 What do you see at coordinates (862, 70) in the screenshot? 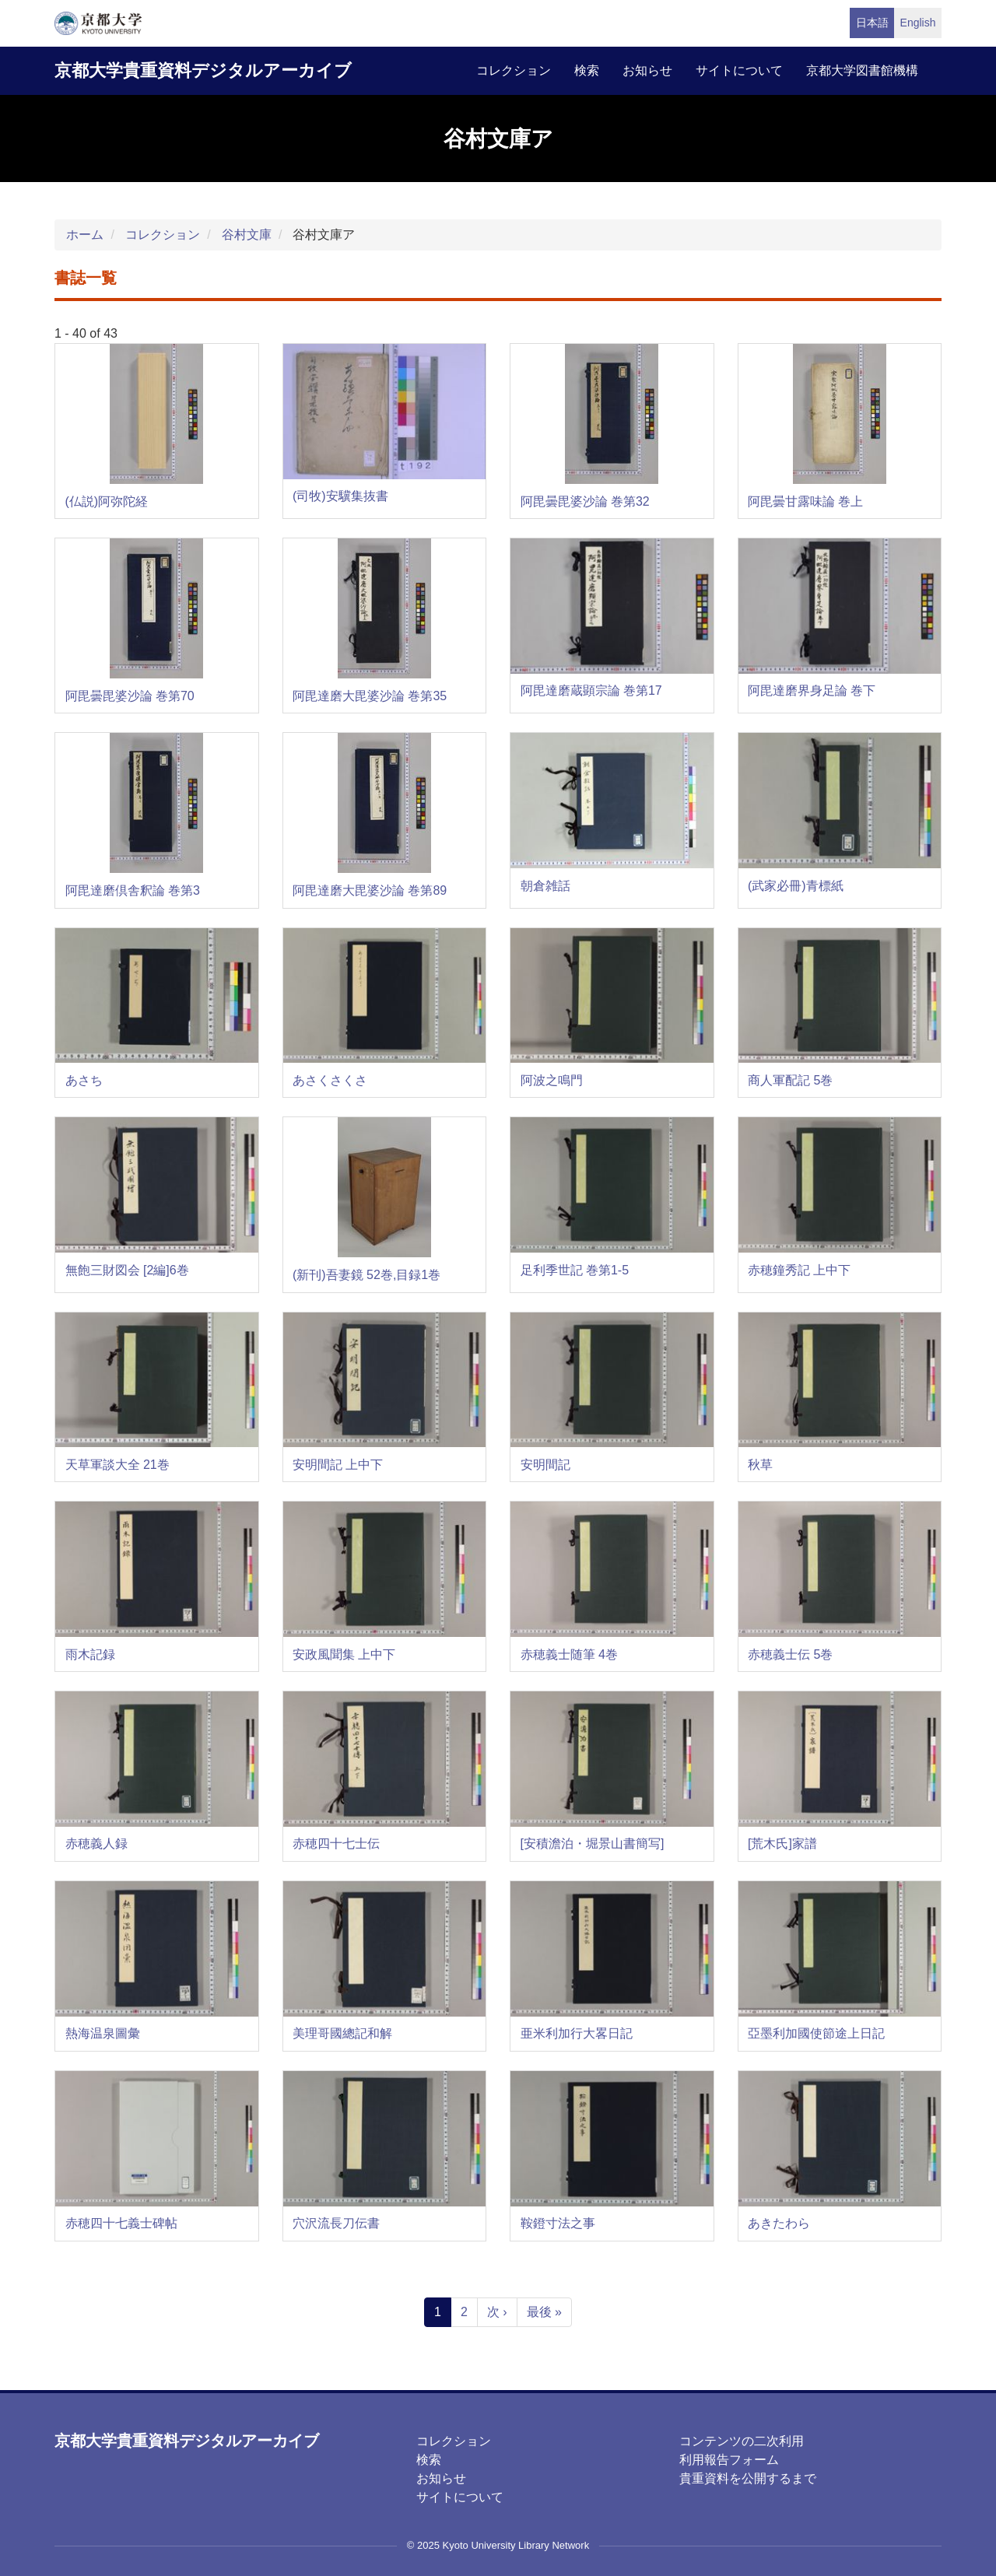
I see `京都大学図書館機構` at bounding box center [862, 70].